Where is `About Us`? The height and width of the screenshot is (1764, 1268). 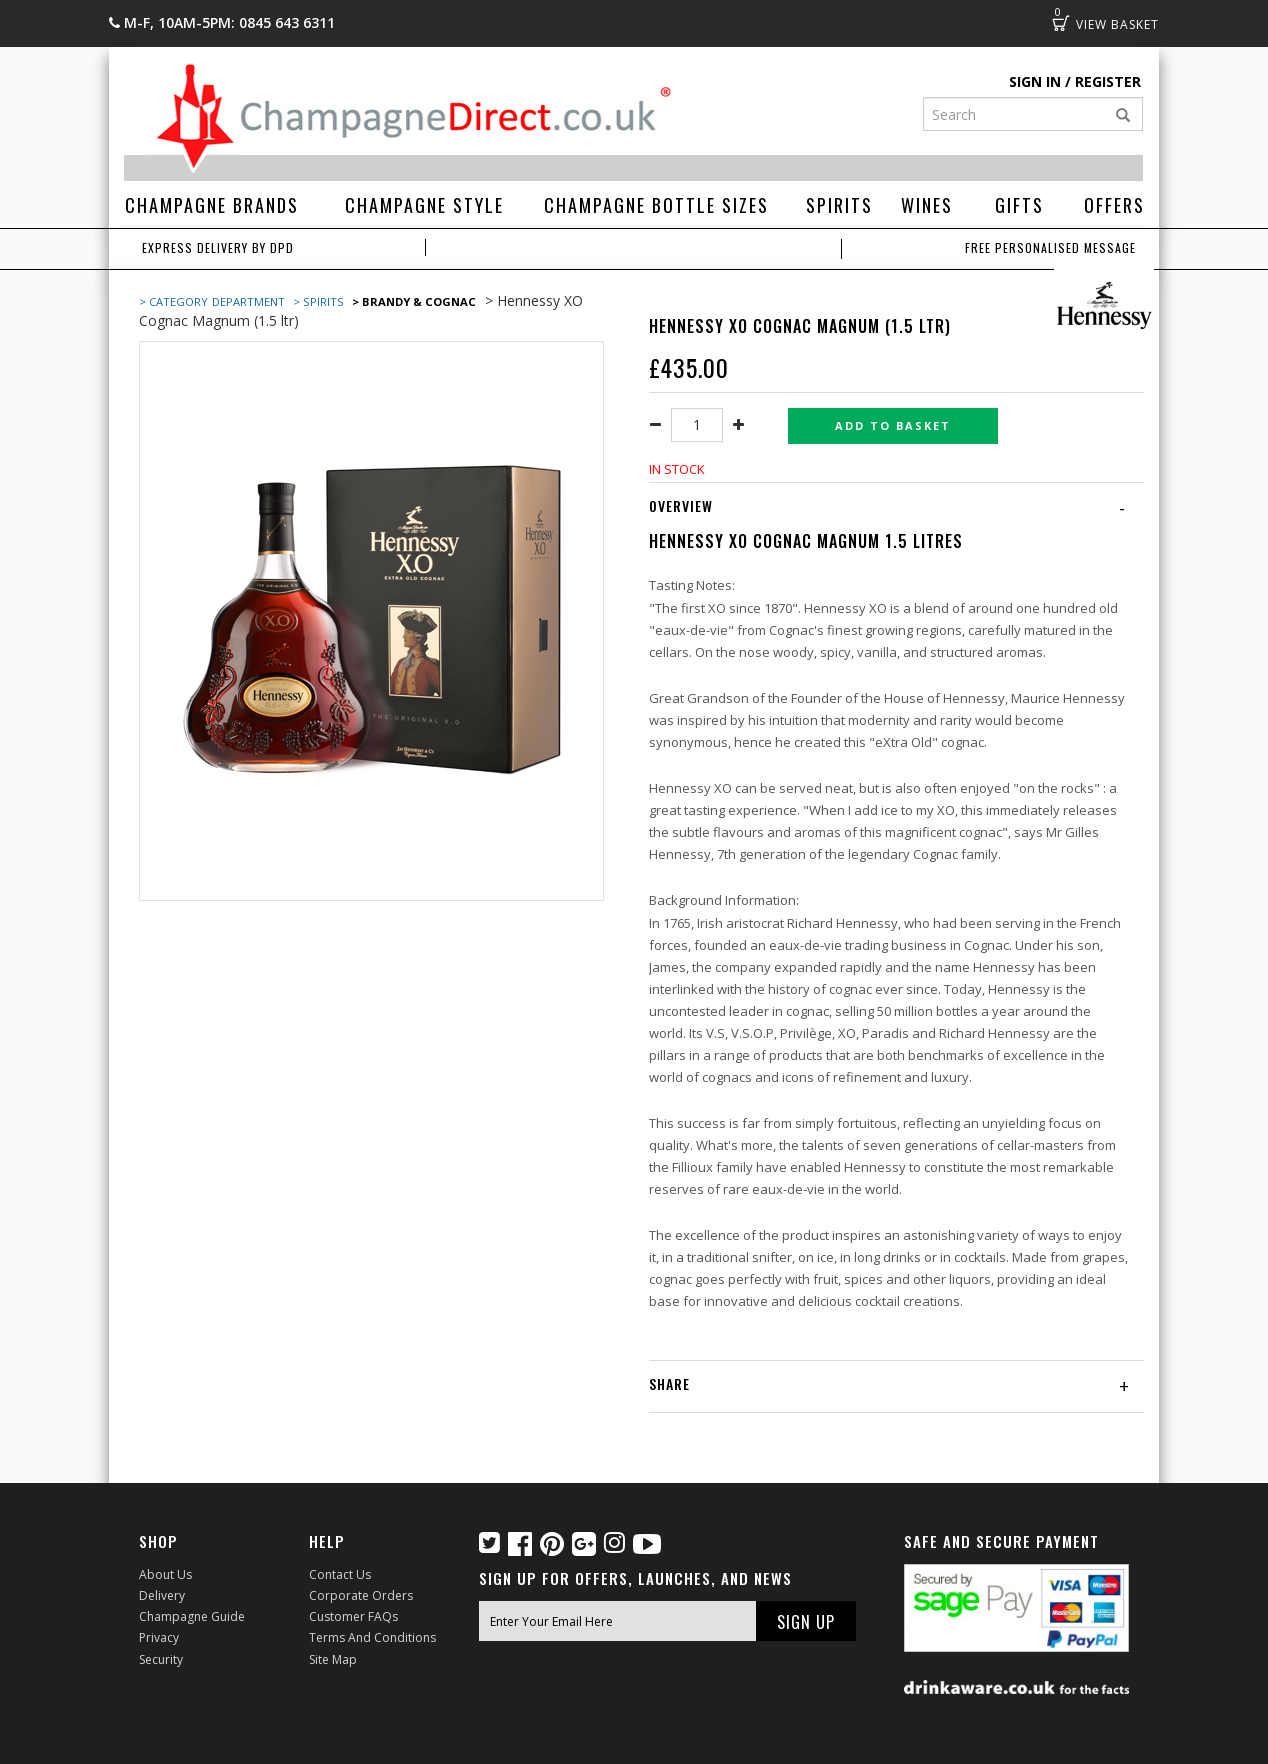 About Us is located at coordinates (165, 1574).